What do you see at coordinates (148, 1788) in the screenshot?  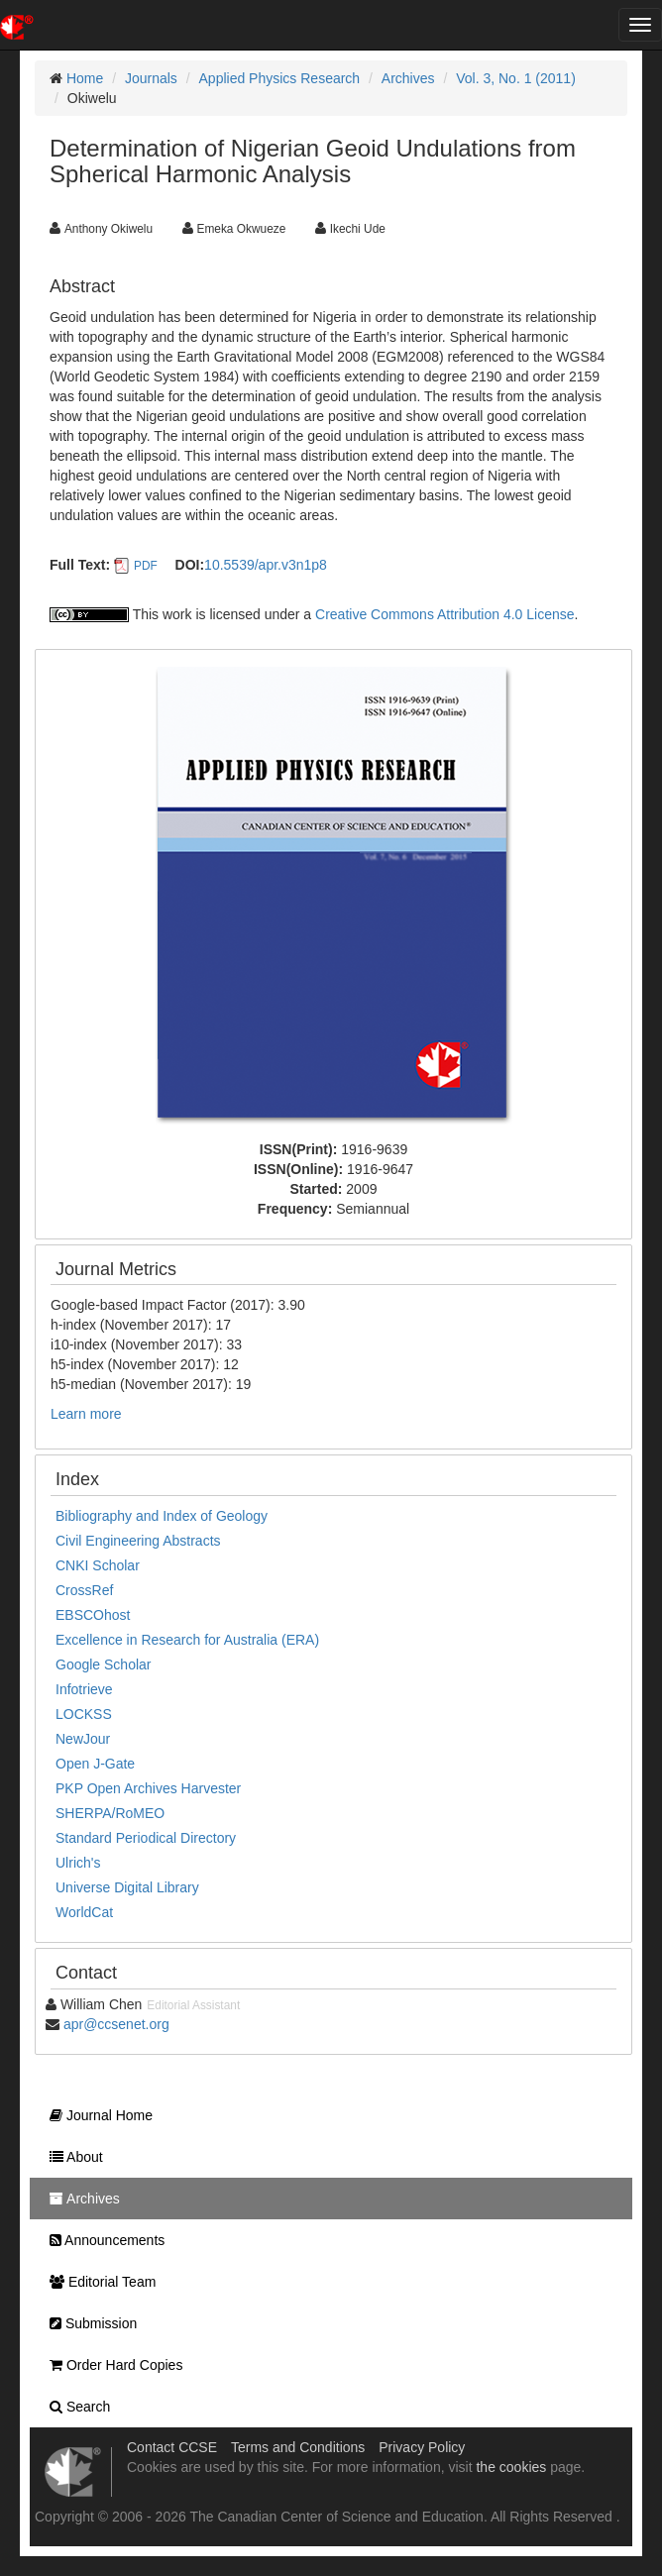 I see `PKP Open Archives Harvester` at bounding box center [148, 1788].